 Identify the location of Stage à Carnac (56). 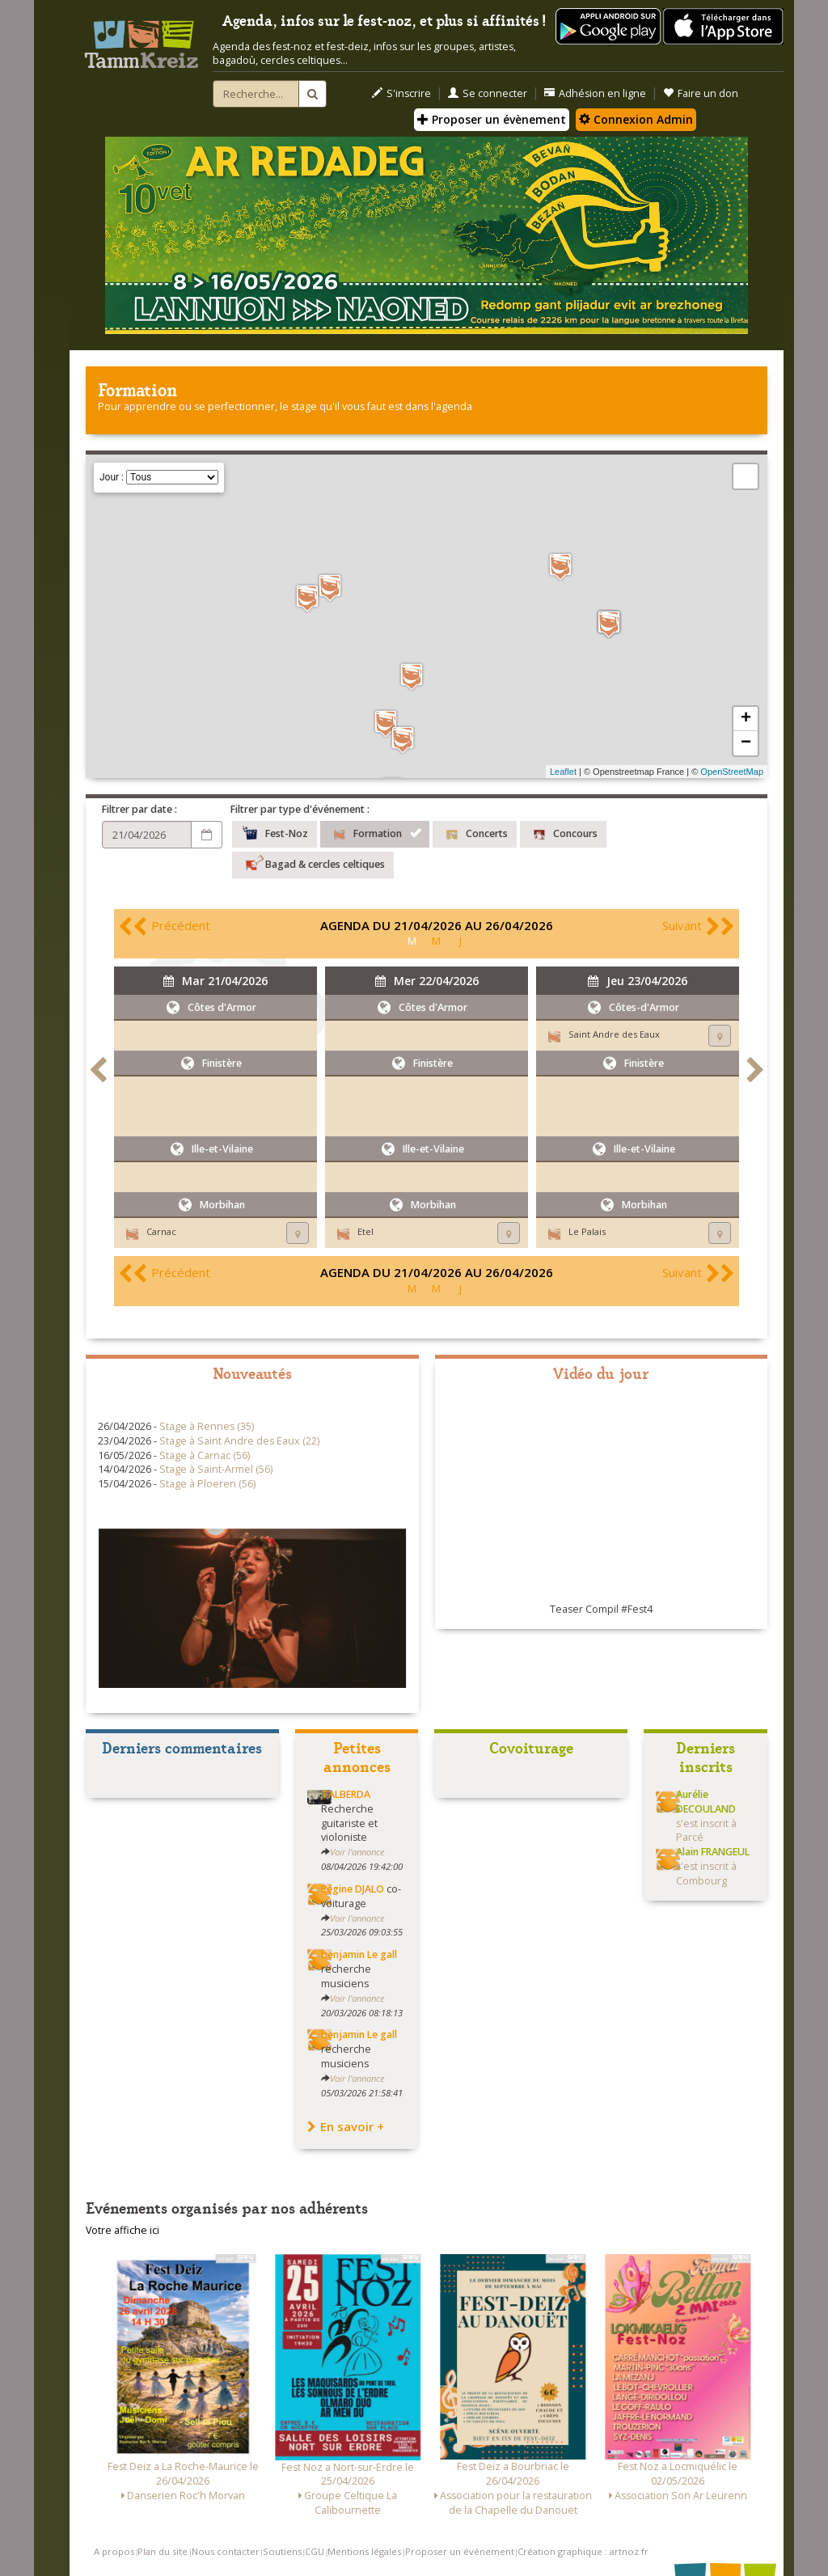
(204, 1455).